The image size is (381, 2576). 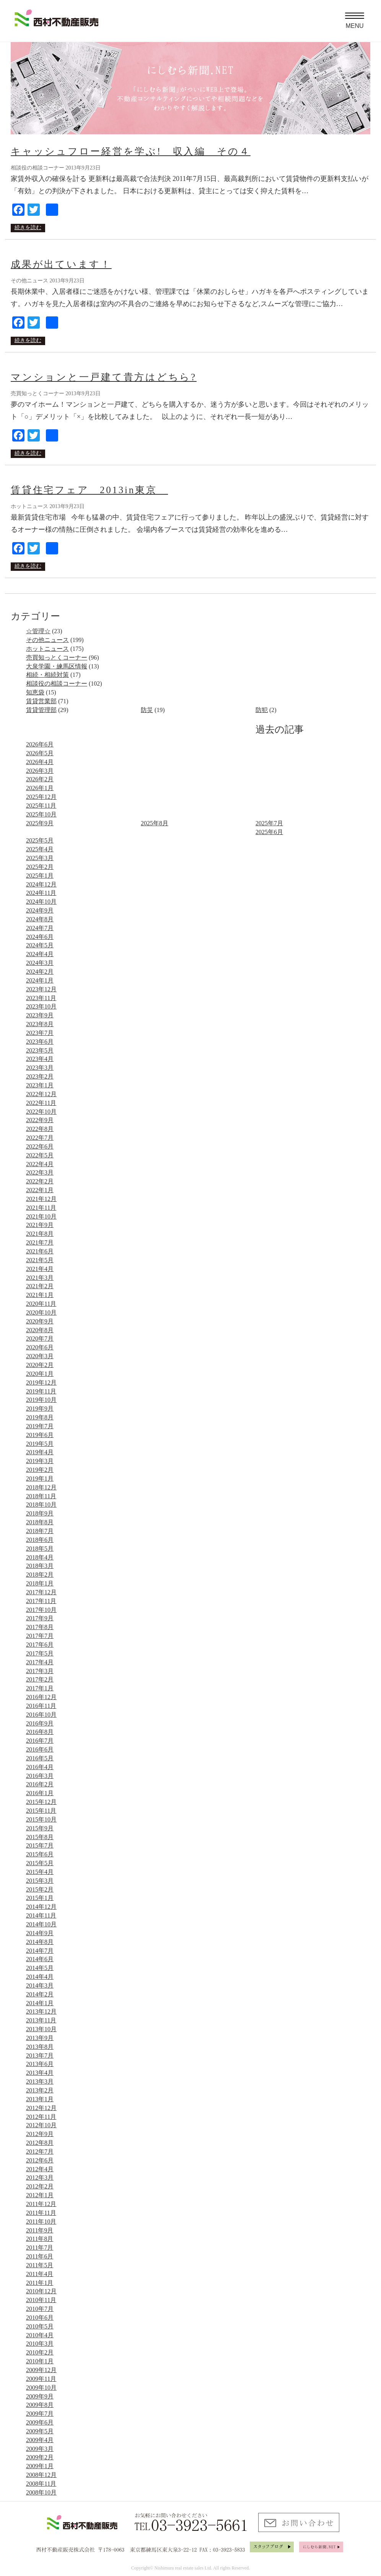 I want to click on 2017年5月, so click(x=40, y=1653).